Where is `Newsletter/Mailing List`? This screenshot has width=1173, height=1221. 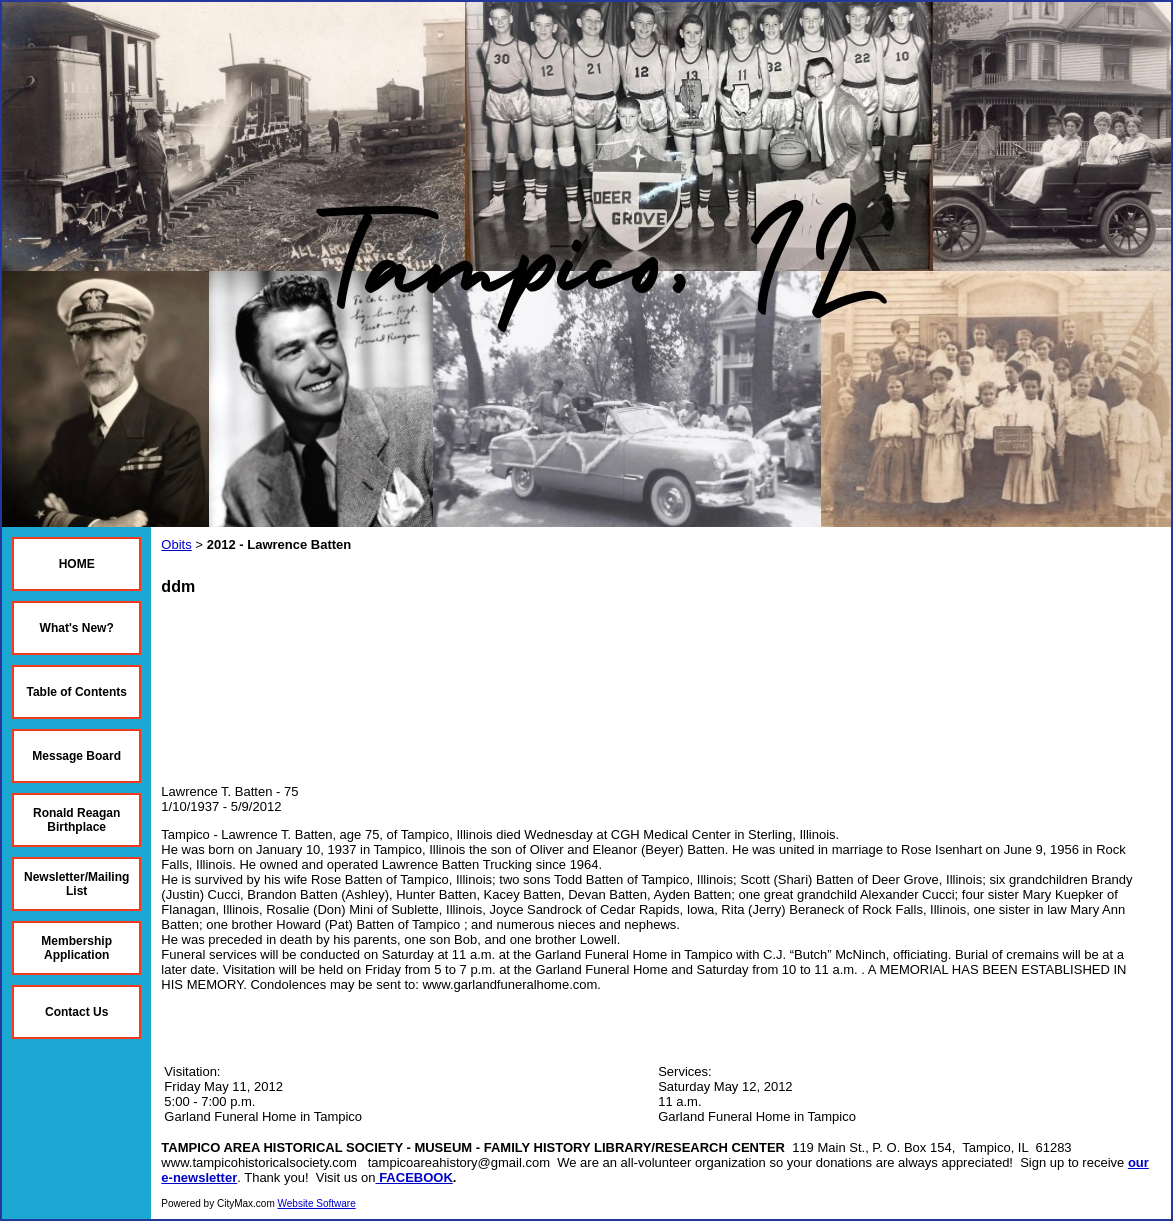 Newsletter/Mailing List is located at coordinates (76, 884).